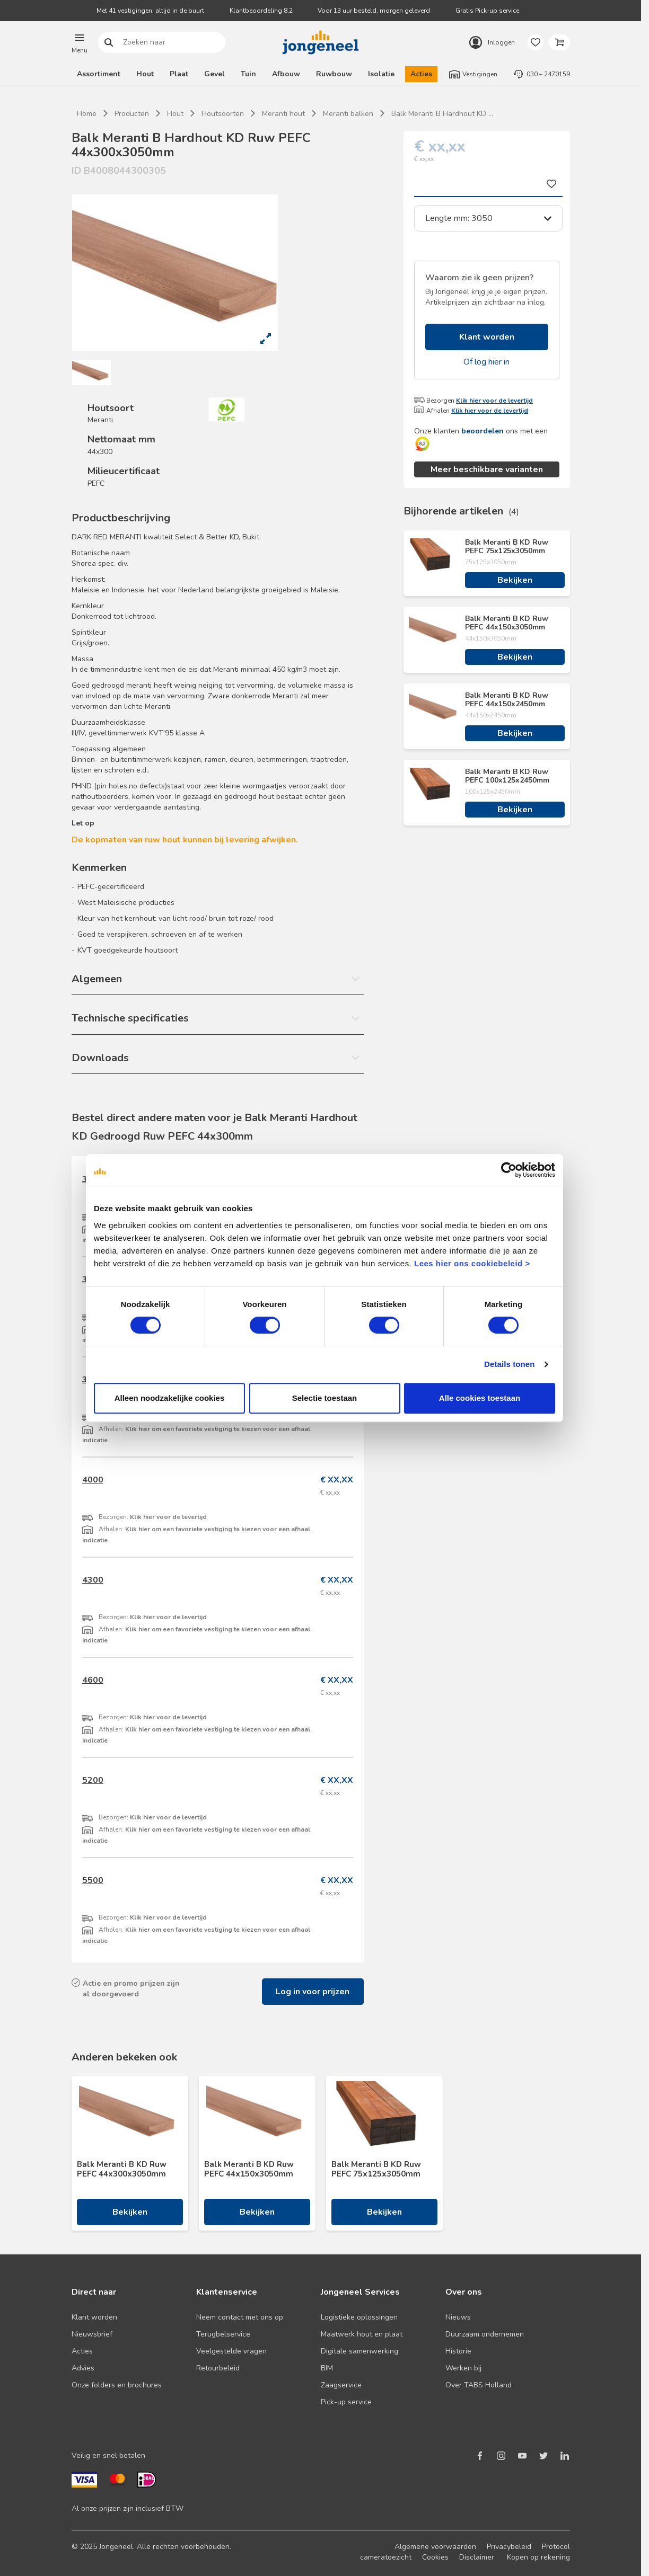 Image resolution: width=649 pixels, height=2576 pixels. I want to click on Alle cookies toestaan, so click(479, 1397).